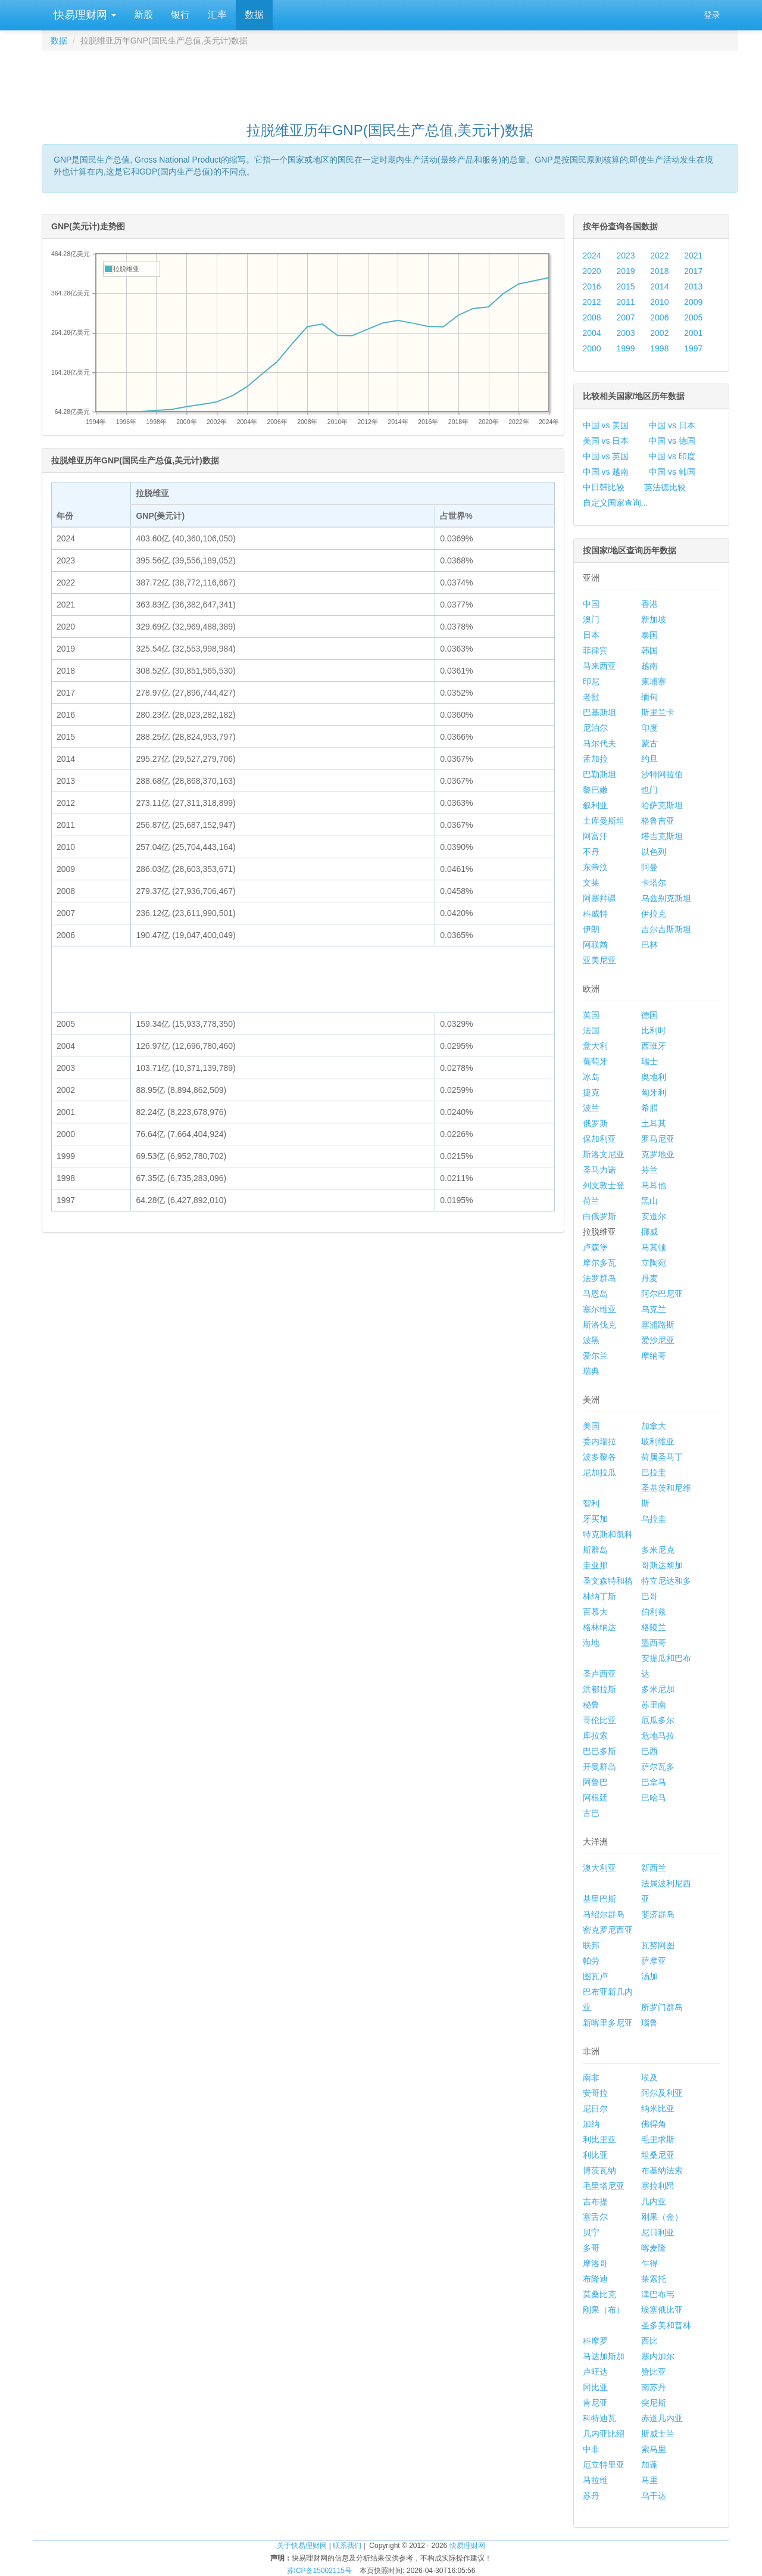  I want to click on 香港, so click(649, 604).